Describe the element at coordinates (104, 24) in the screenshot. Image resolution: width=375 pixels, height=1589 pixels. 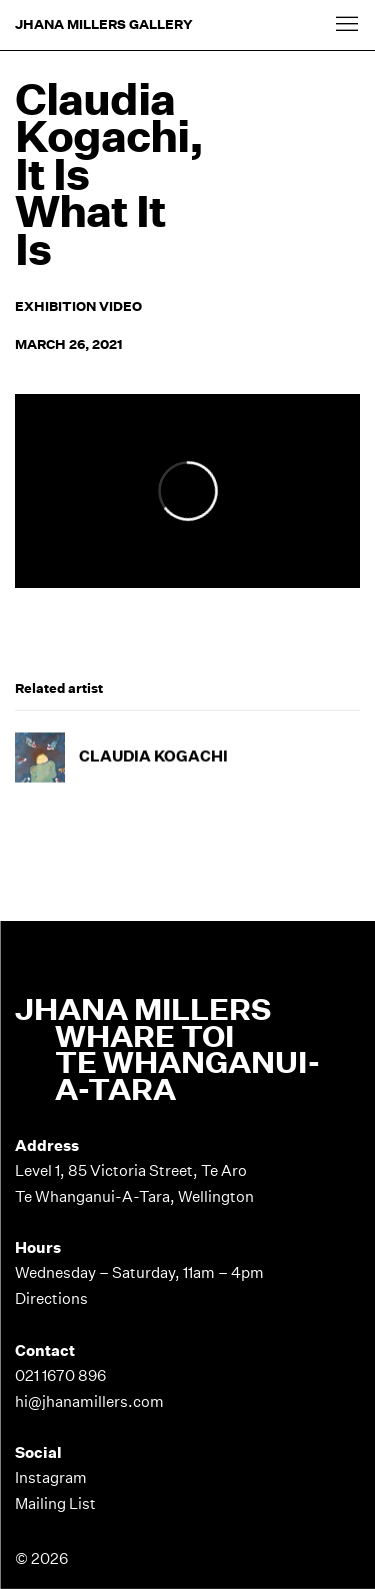
I see `Jhana Millers Gallery` at that location.